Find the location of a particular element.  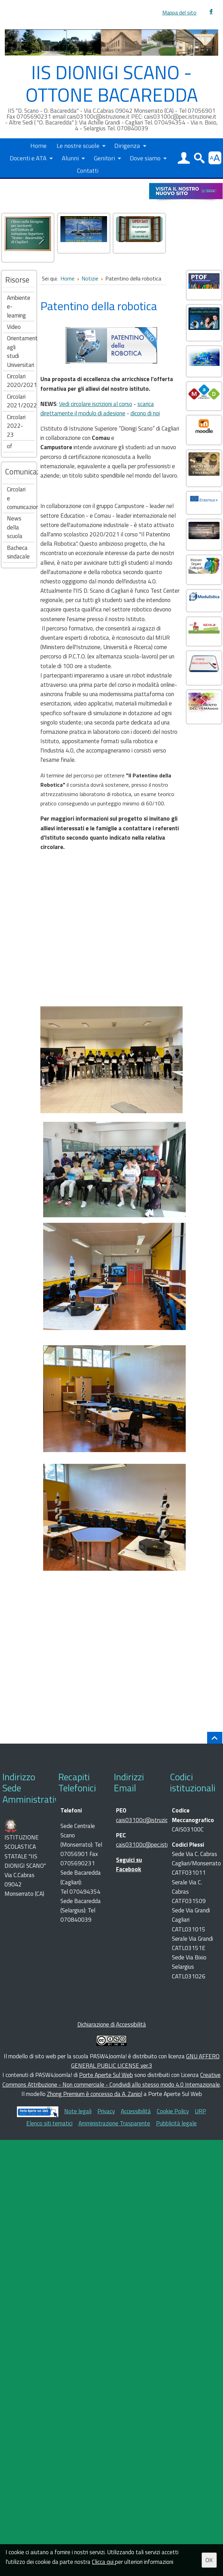

Amministrazione Trasparente is located at coordinates (114, 2123).